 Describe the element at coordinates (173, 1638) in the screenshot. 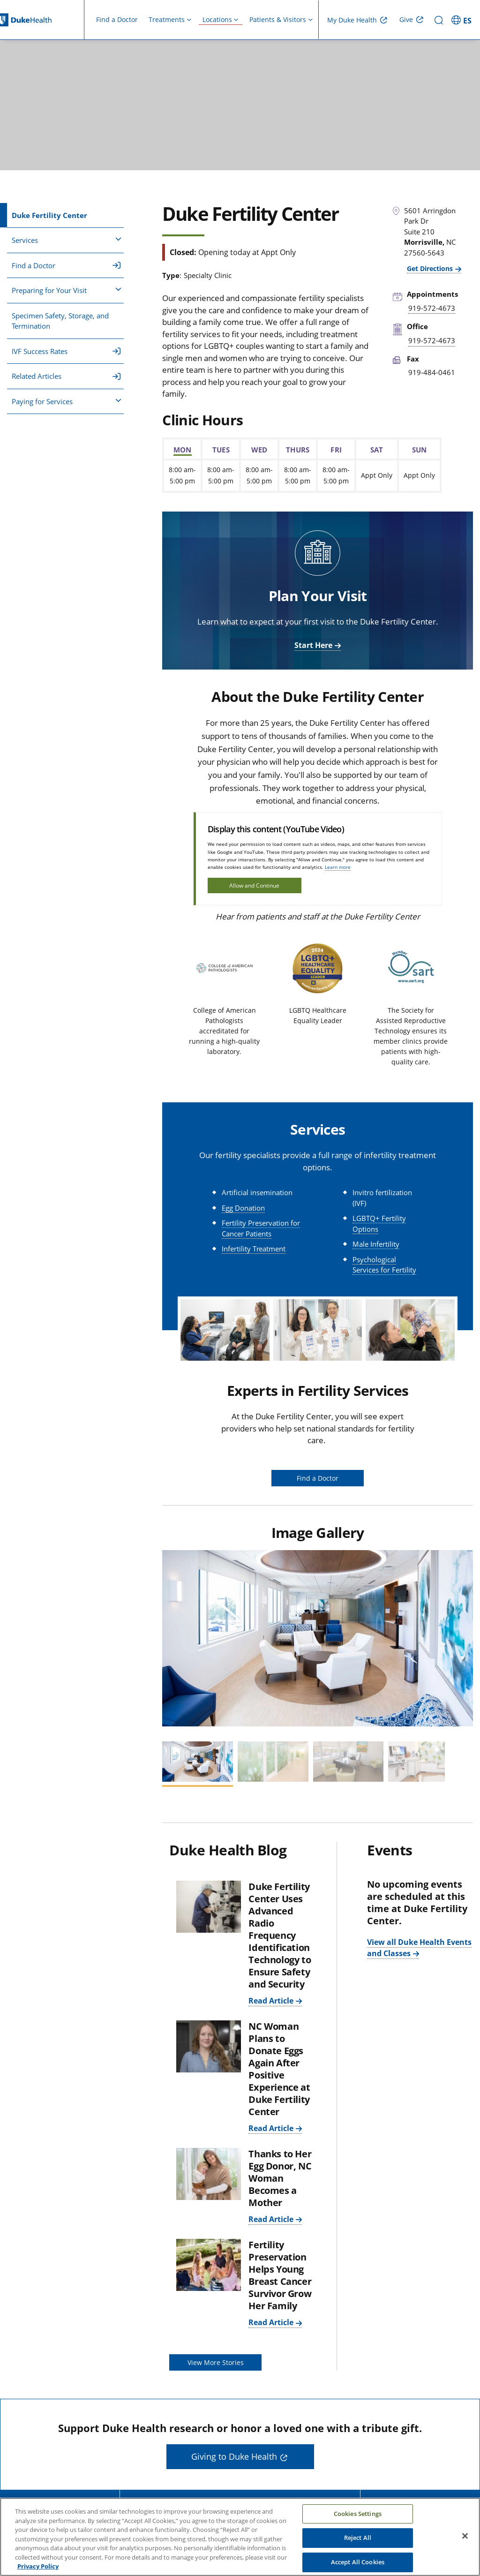

I see `[button]` at that location.